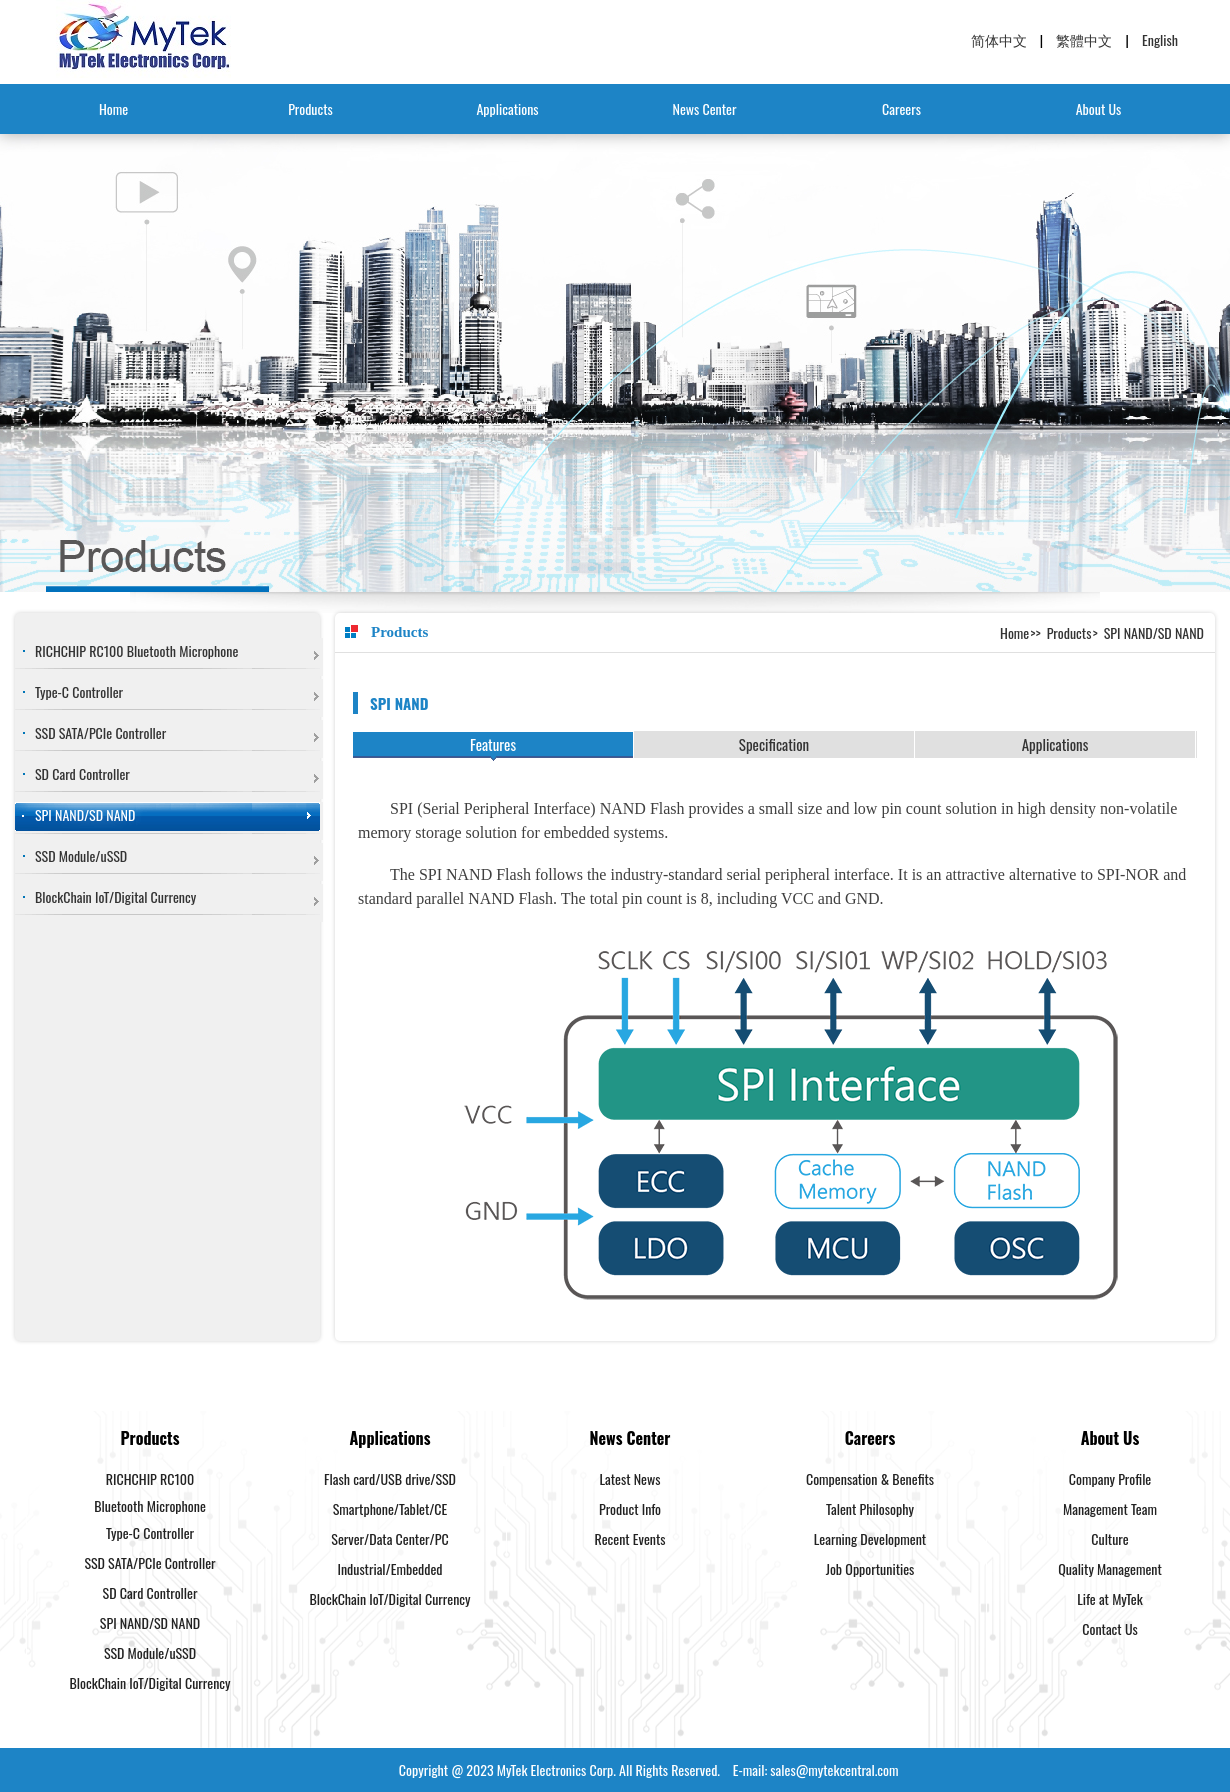 Image resolution: width=1230 pixels, height=1792 pixels. Describe the element at coordinates (85, 814) in the screenshot. I see `SPI NAND/SD NAND` at that location.